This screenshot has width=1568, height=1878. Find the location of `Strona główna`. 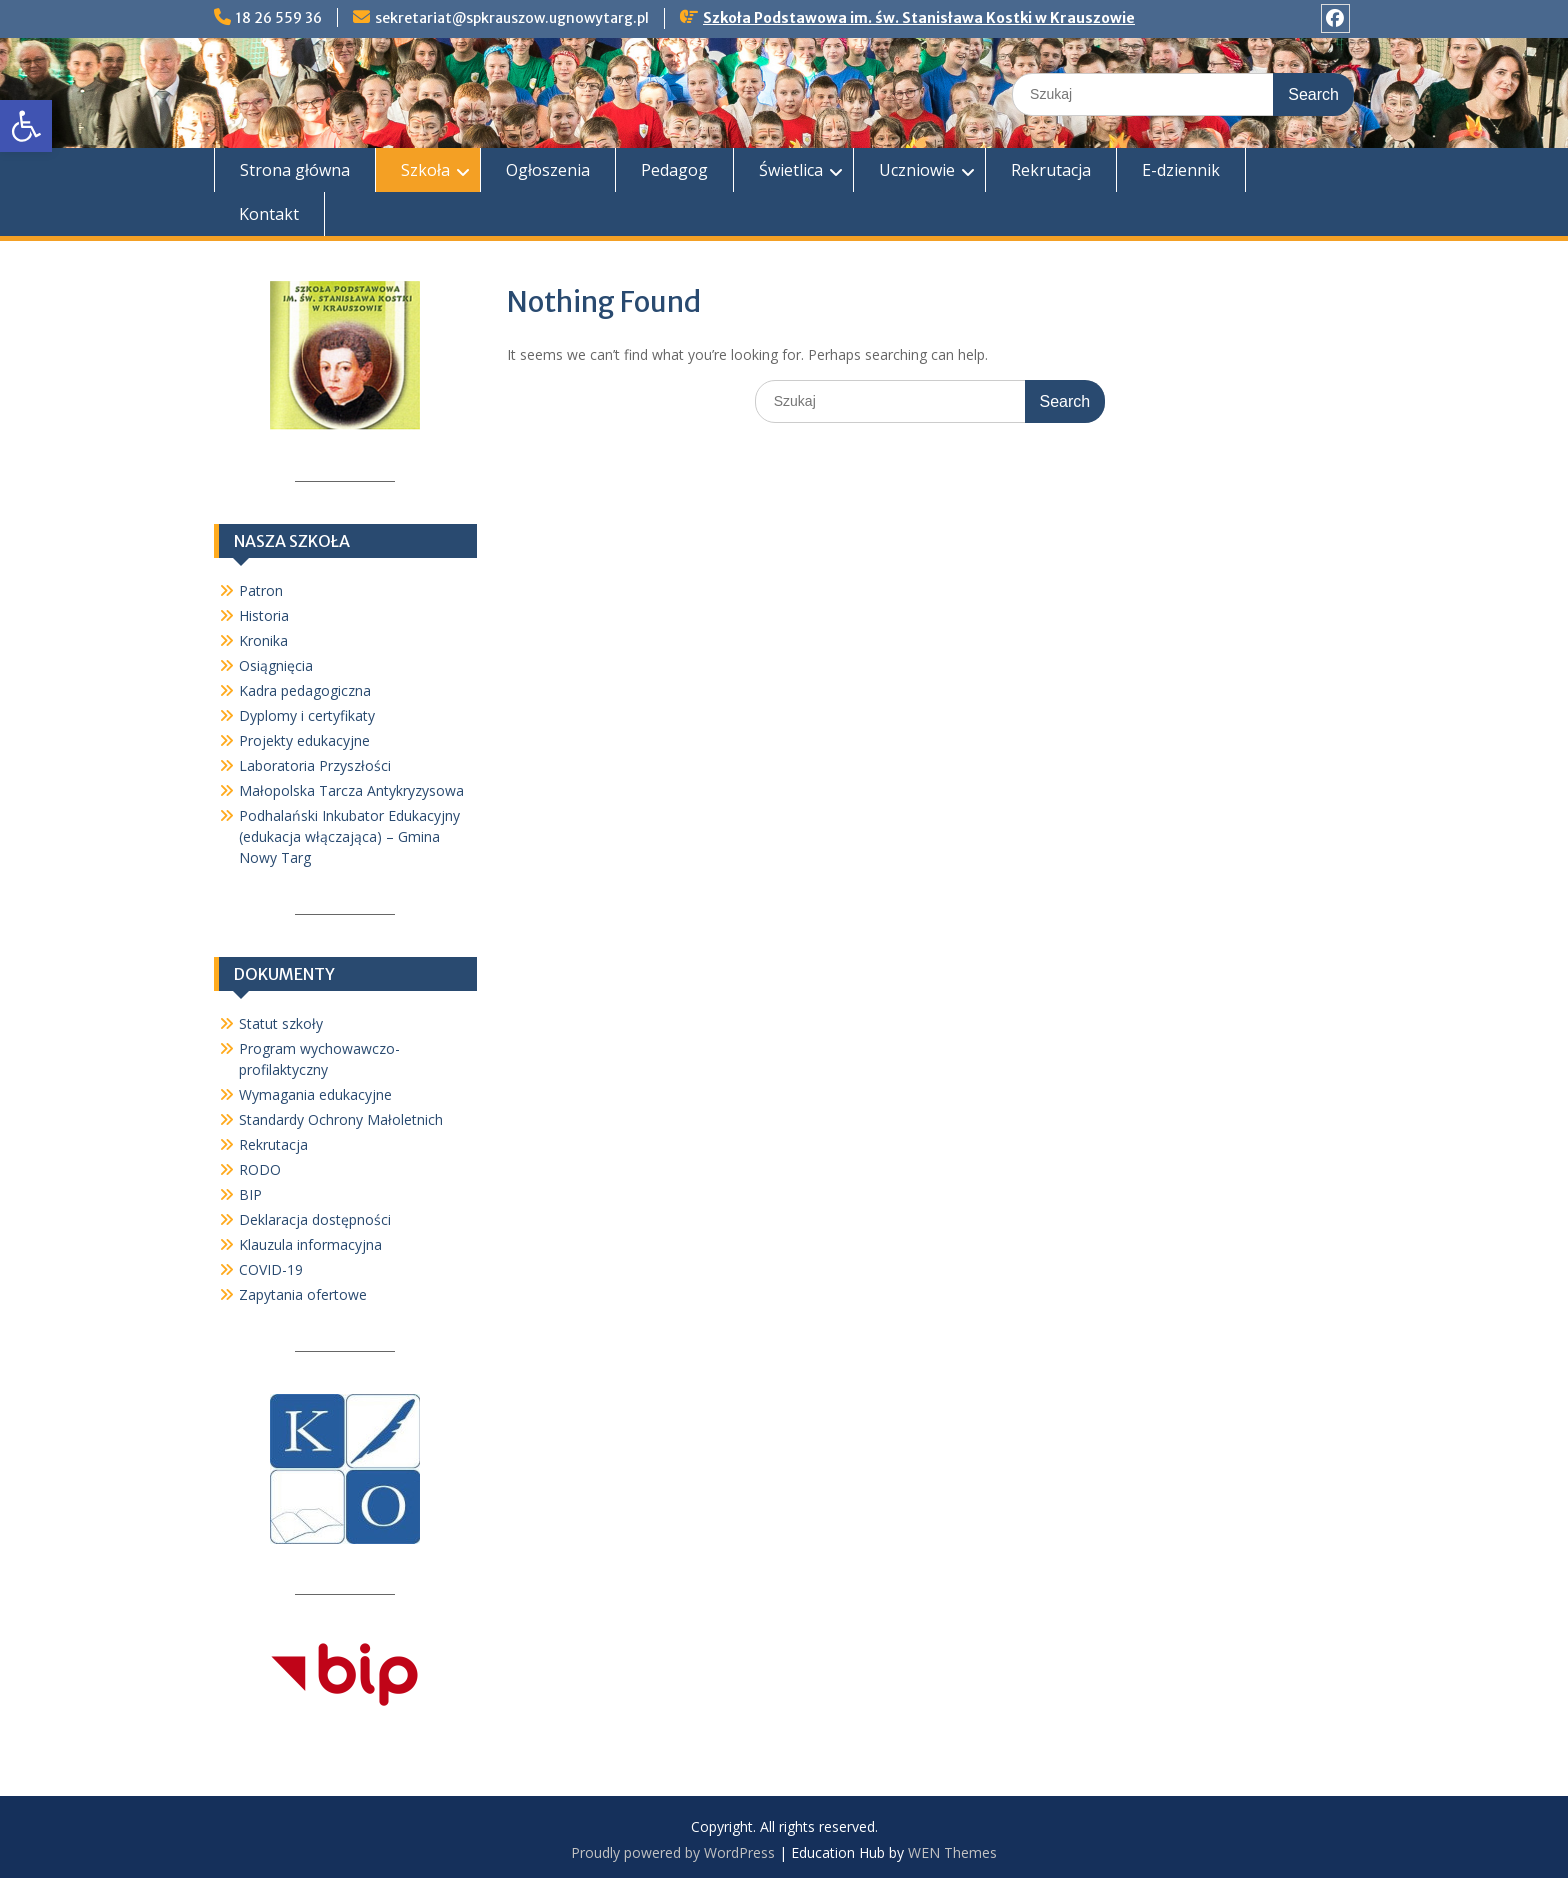

Strona główna is located at coordinates (295, 170).